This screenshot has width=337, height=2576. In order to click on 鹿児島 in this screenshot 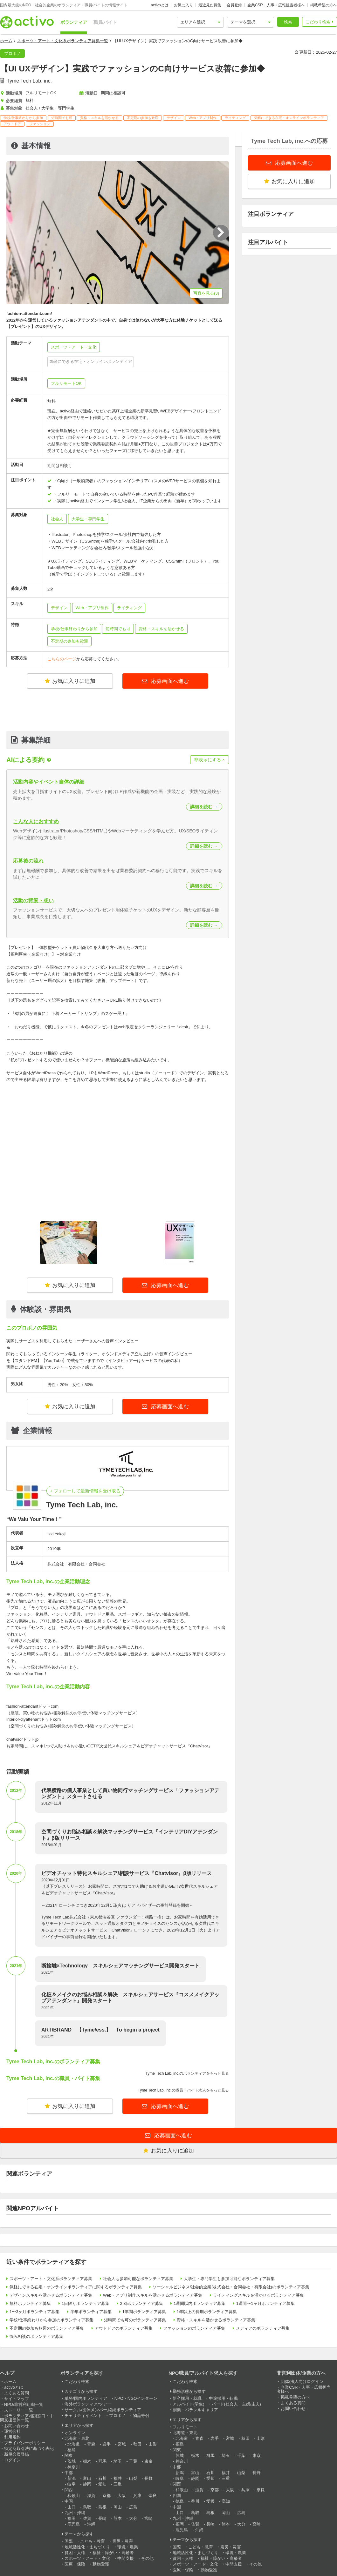, I will do `click(73, 2524)`.